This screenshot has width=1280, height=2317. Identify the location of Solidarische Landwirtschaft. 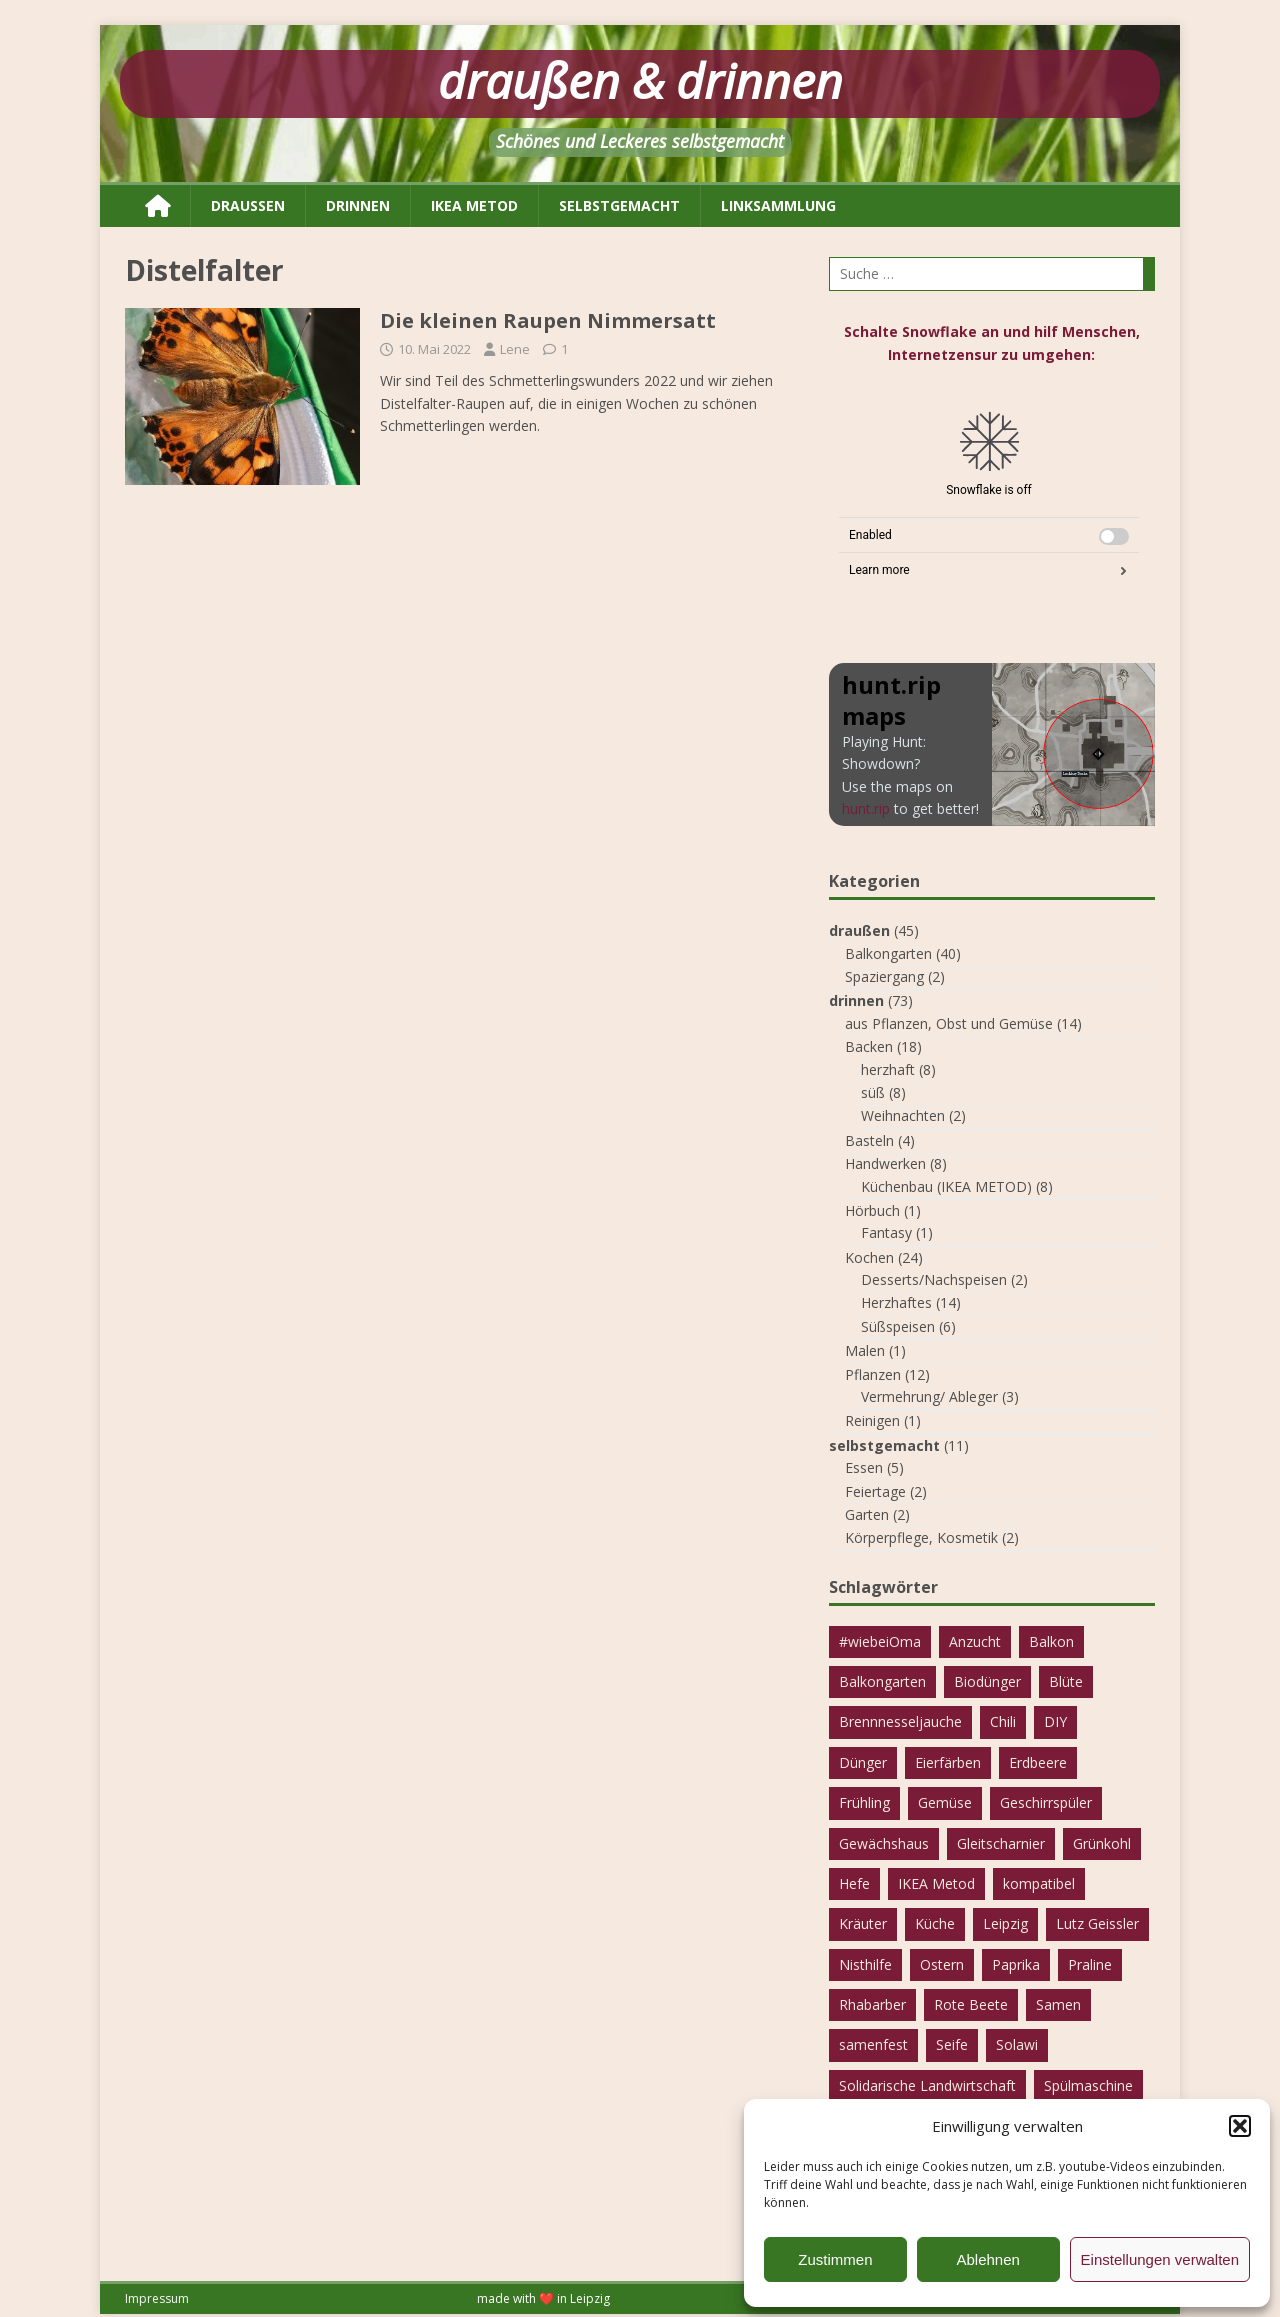
(927, 2085).